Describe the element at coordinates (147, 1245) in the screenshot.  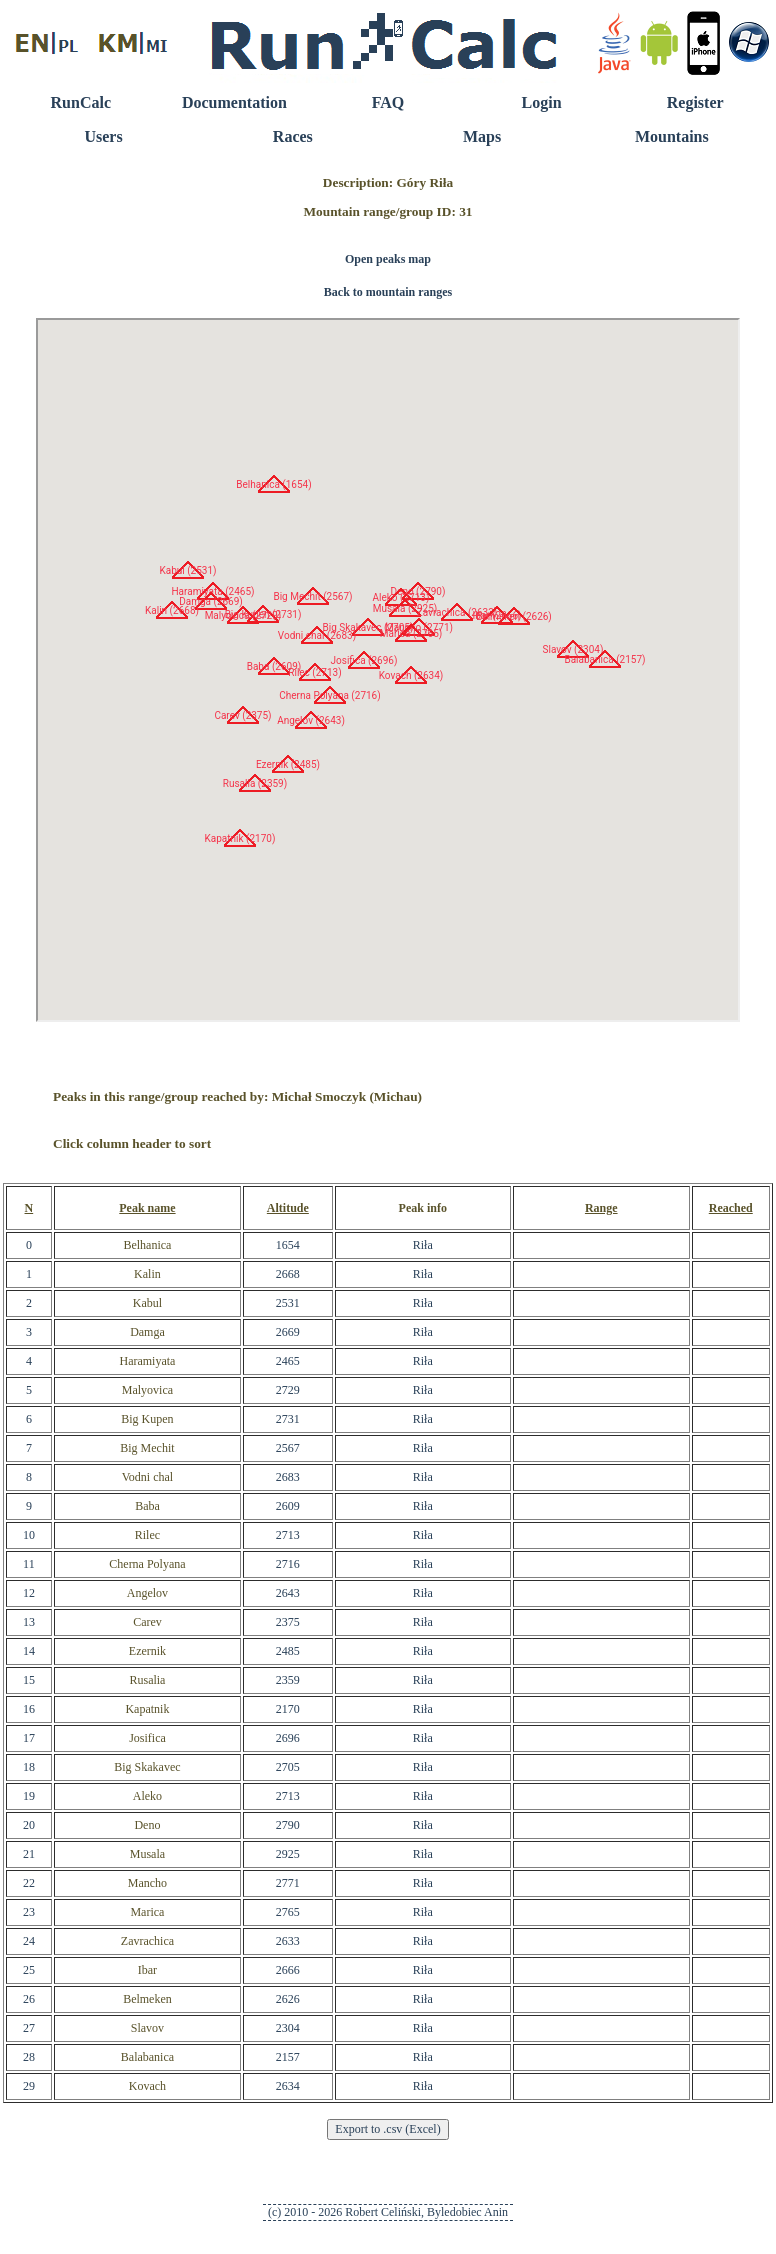
I see `Belhanica` at that location.